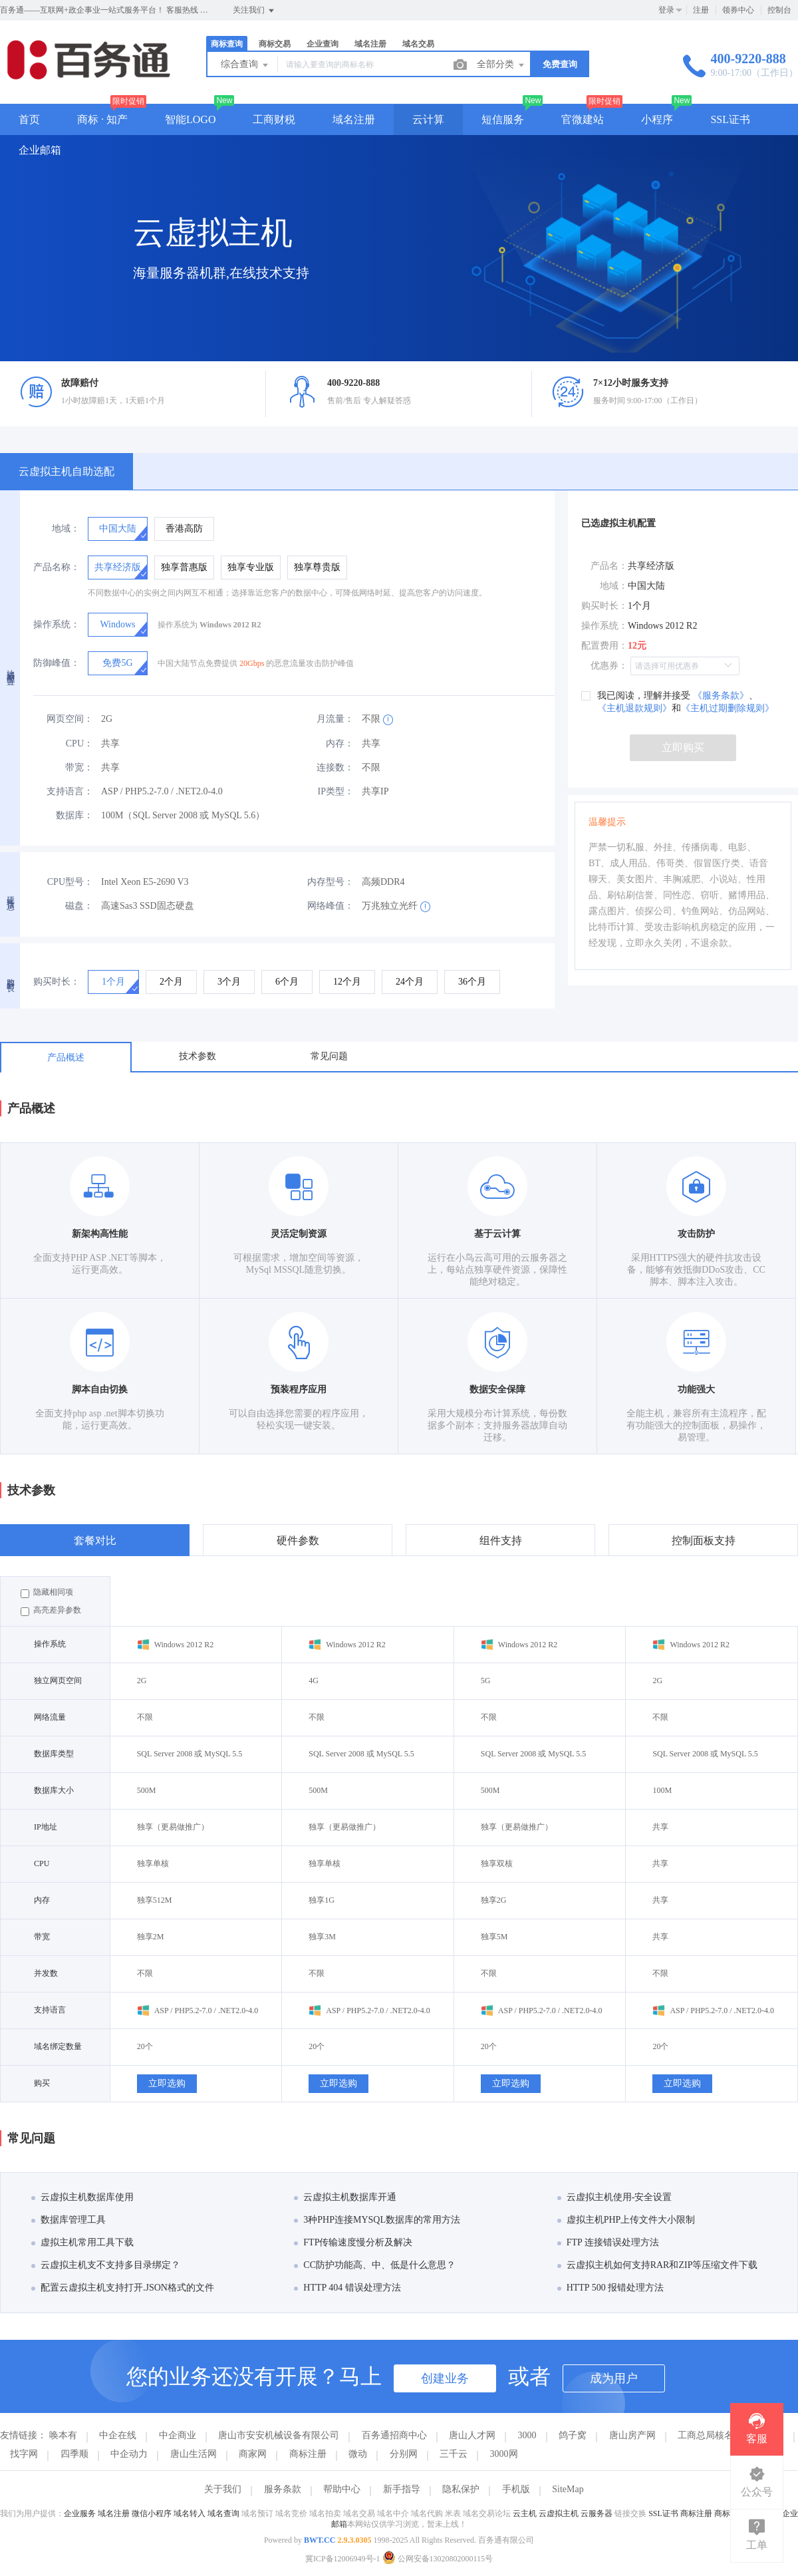  Describe the element at coordinates (105, 2265) in the screenshot. I see `云虚拟主机支不支持多目录绑定？` at that location.